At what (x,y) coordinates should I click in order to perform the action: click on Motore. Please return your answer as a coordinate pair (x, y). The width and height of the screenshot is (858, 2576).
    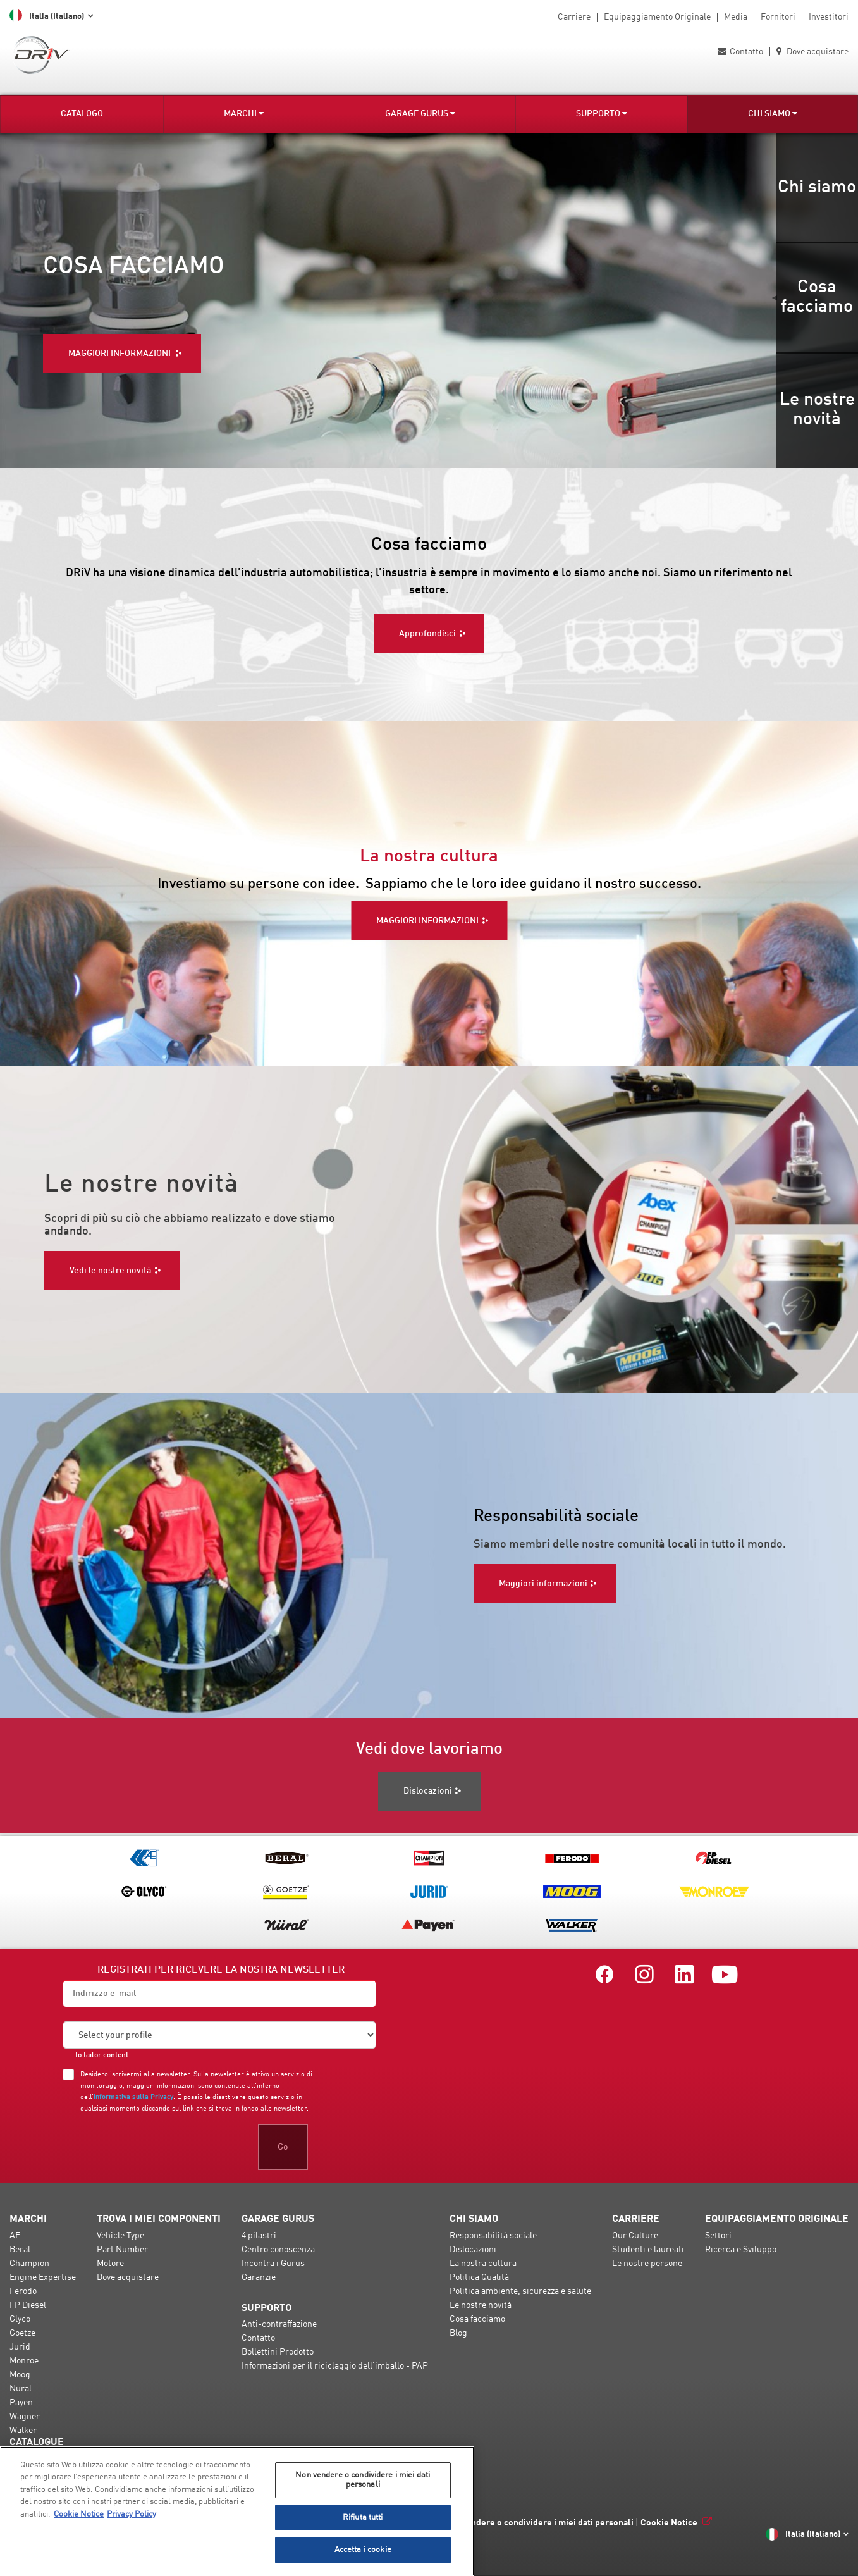
    Looking at the image, I should click on (110, 2264).